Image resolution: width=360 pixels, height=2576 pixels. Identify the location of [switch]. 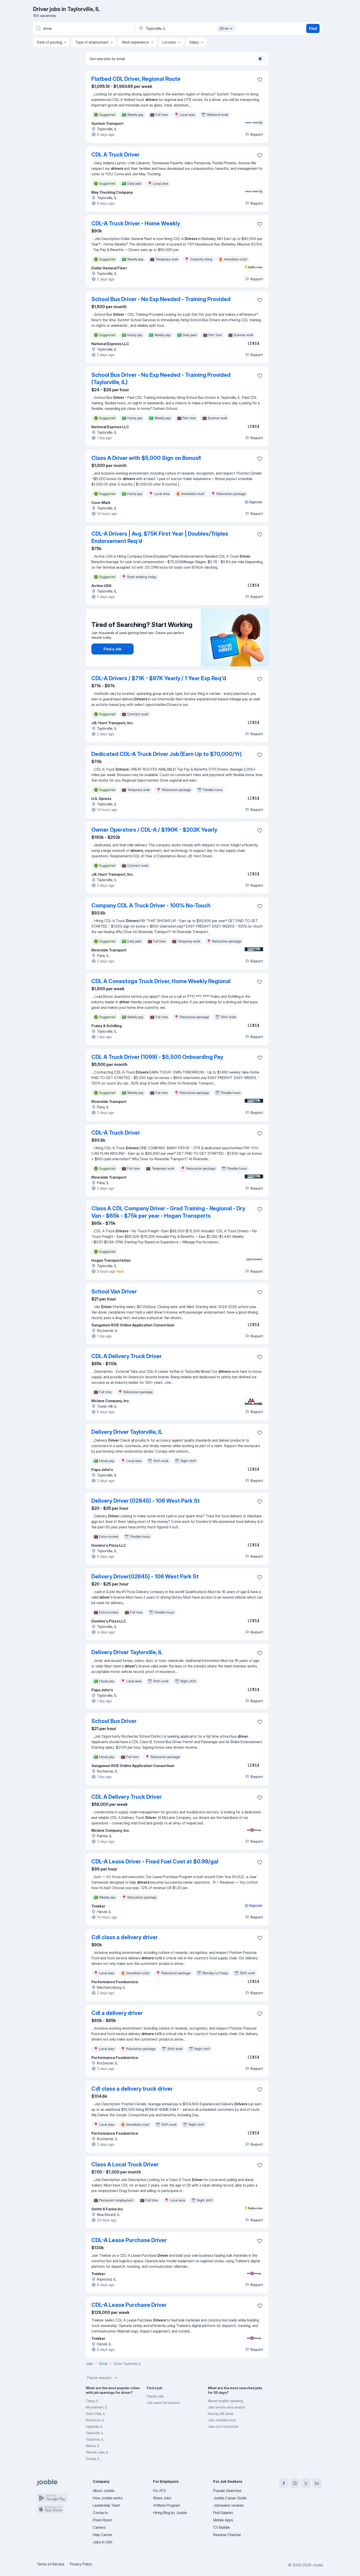
(261, 58).